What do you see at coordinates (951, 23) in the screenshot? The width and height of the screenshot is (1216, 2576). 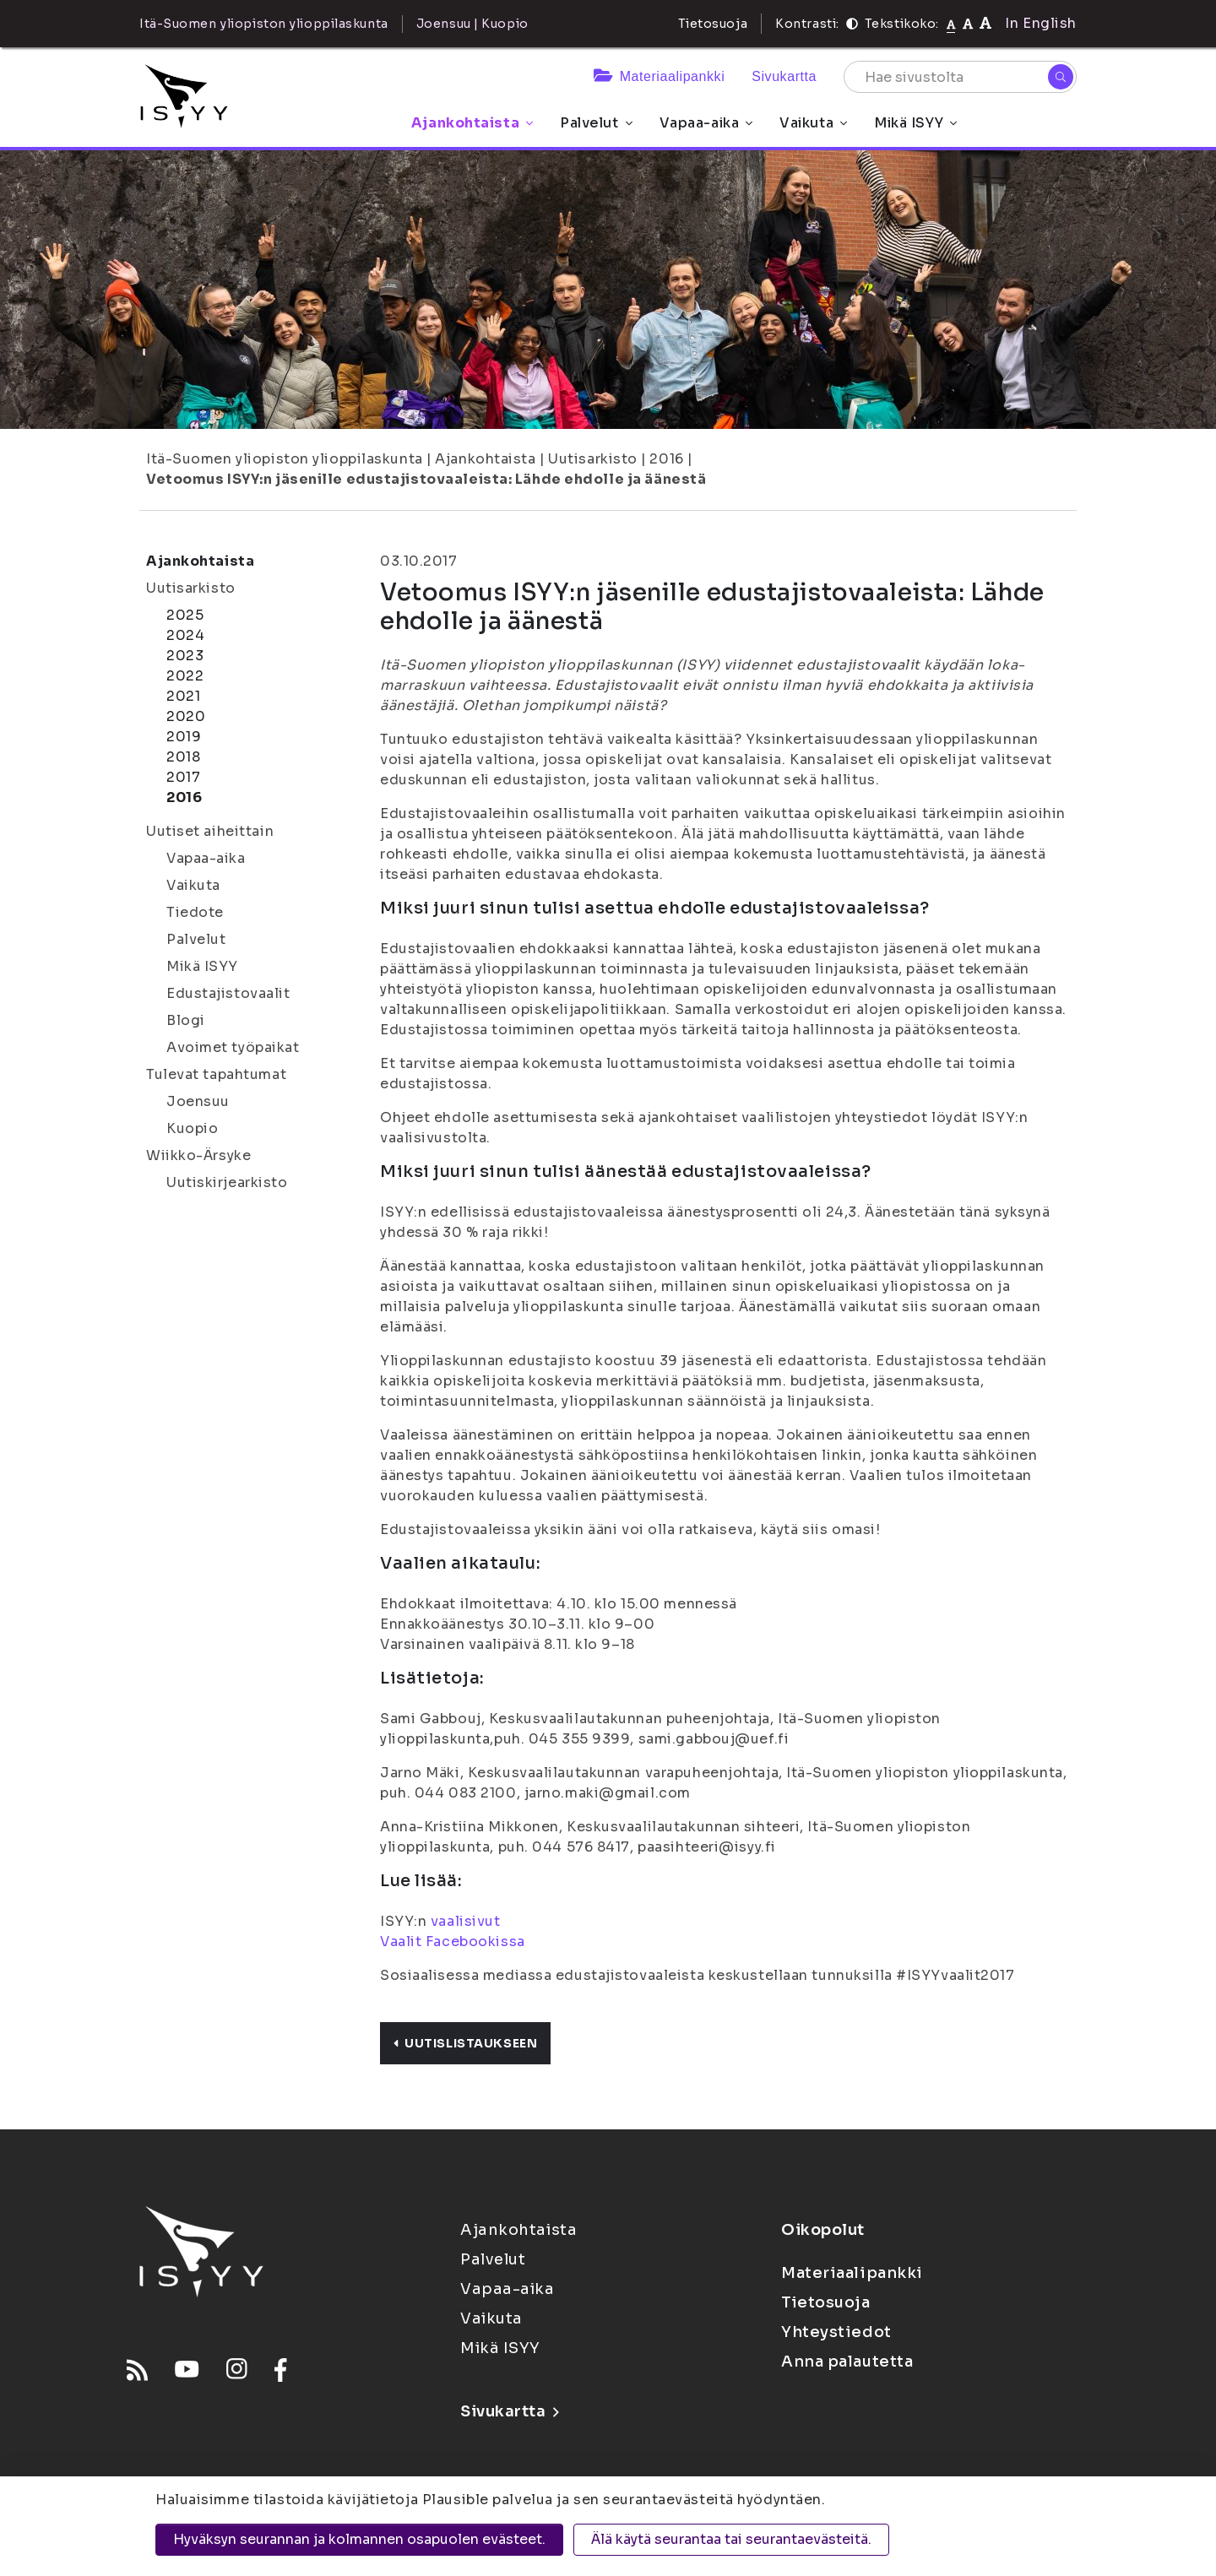 I see `[Tekstikoko normaali]` at bounding box center [951, 23].